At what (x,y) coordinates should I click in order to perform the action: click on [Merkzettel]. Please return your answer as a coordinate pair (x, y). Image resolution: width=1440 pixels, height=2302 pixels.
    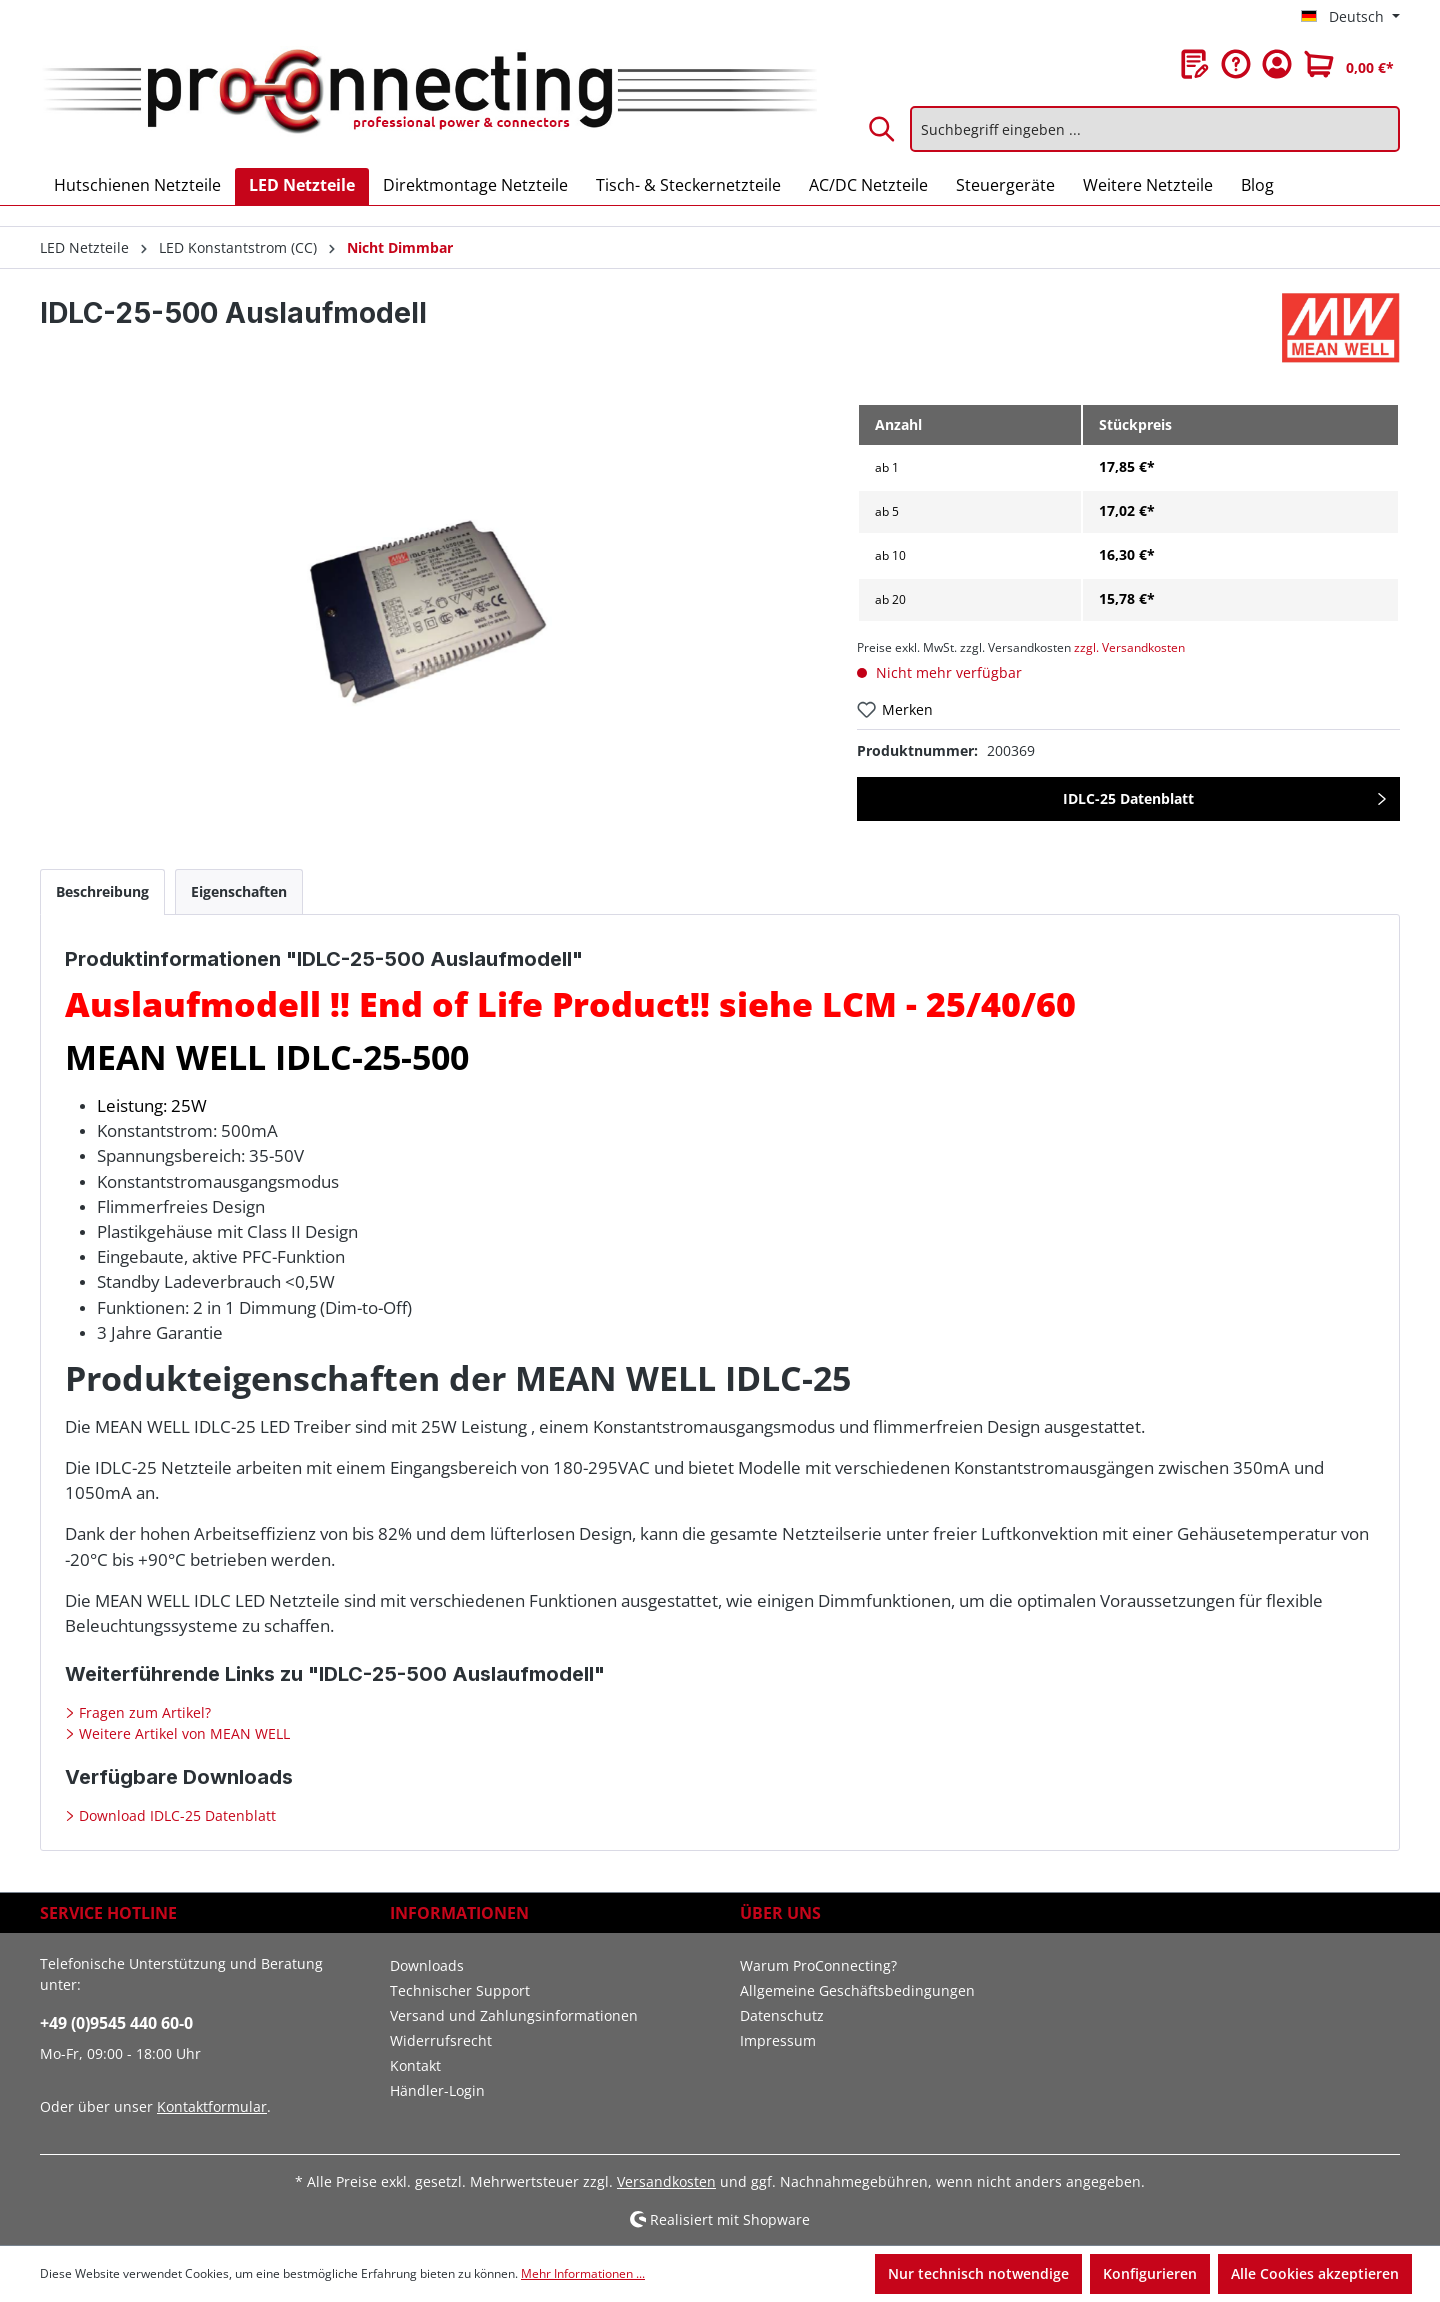
    Looking at the image, I should click on (1195, 64).